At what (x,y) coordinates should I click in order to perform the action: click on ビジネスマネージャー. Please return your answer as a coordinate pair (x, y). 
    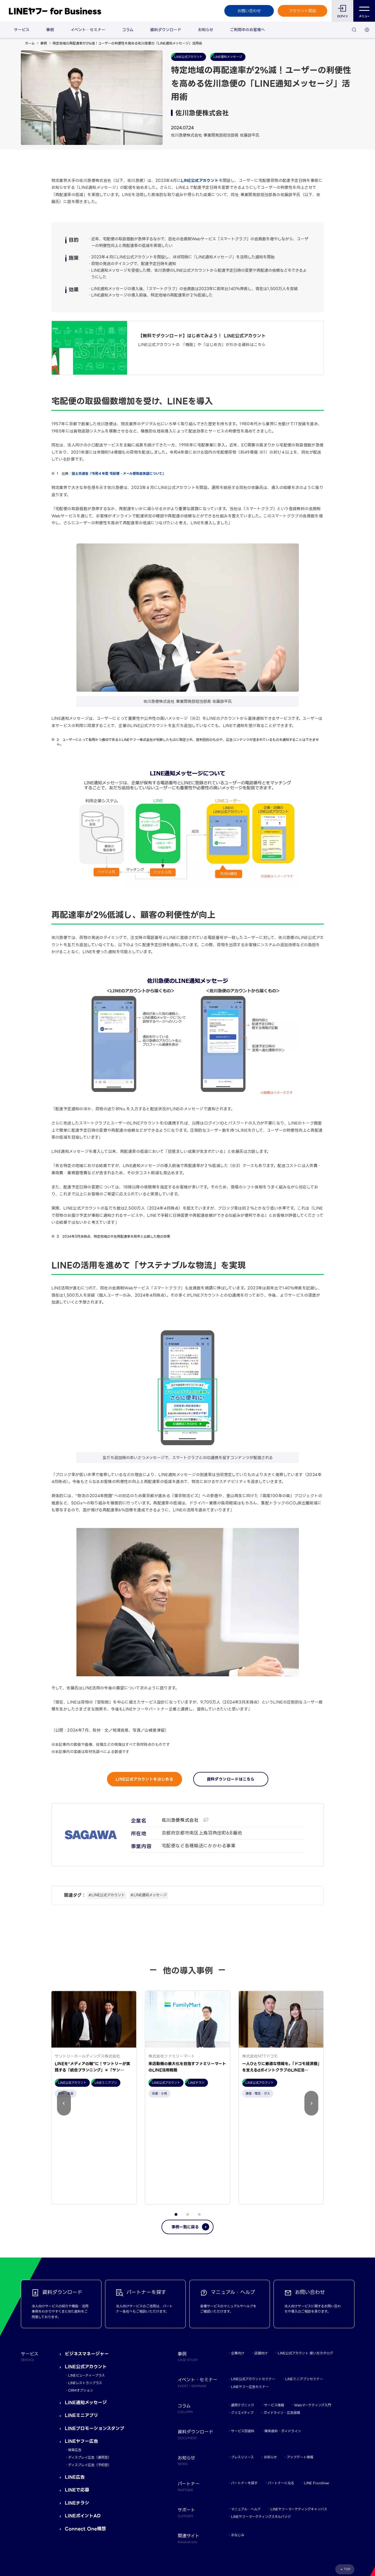
    Looking at the image, I should click on (87, 2254).